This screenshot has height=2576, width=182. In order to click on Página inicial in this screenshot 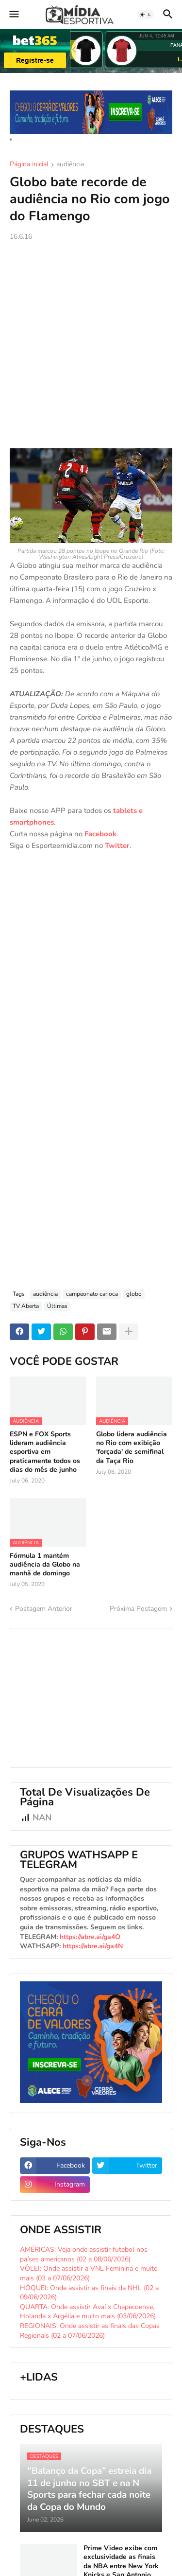, I will do `click(29, 165)`.